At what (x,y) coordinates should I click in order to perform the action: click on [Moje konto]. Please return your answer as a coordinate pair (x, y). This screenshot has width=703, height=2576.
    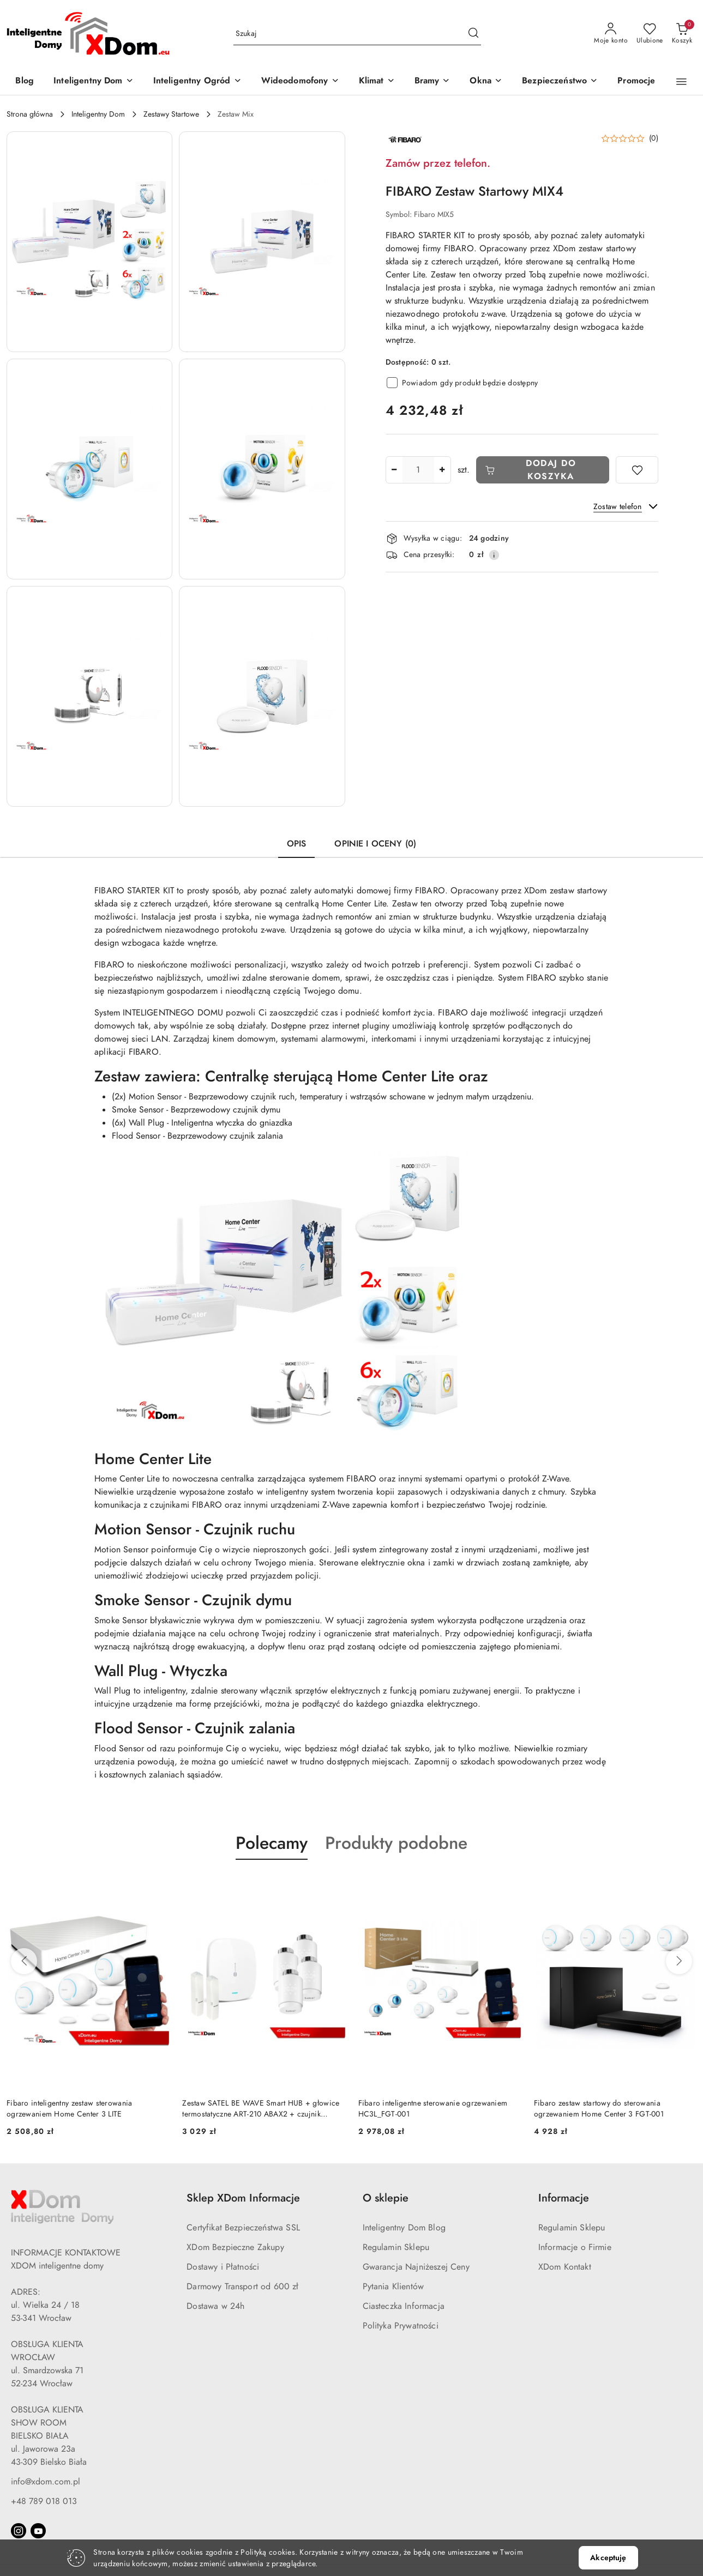
    Looking at the image, I should click on (611, 34).